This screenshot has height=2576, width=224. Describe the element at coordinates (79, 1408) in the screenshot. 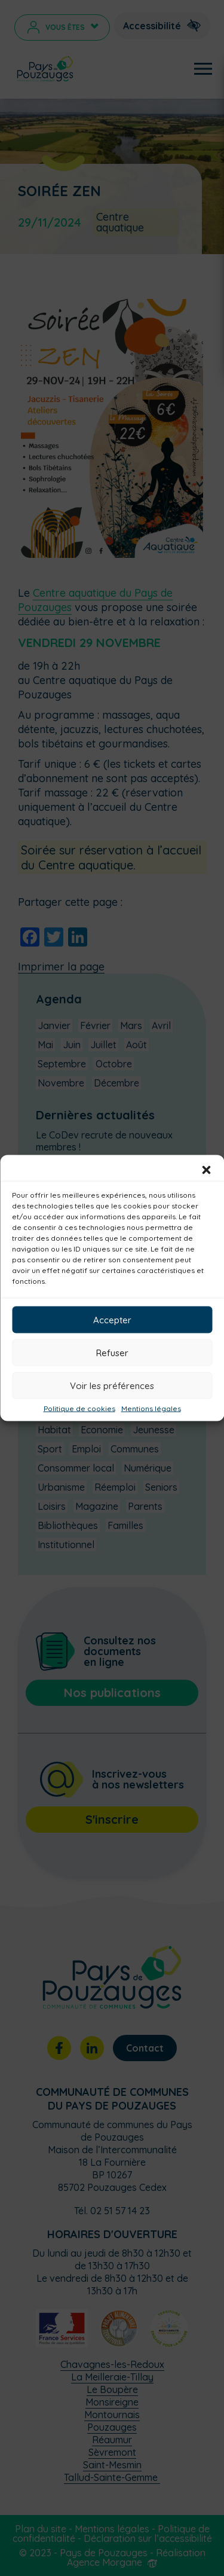

I see `Politique de cookies` at that location.